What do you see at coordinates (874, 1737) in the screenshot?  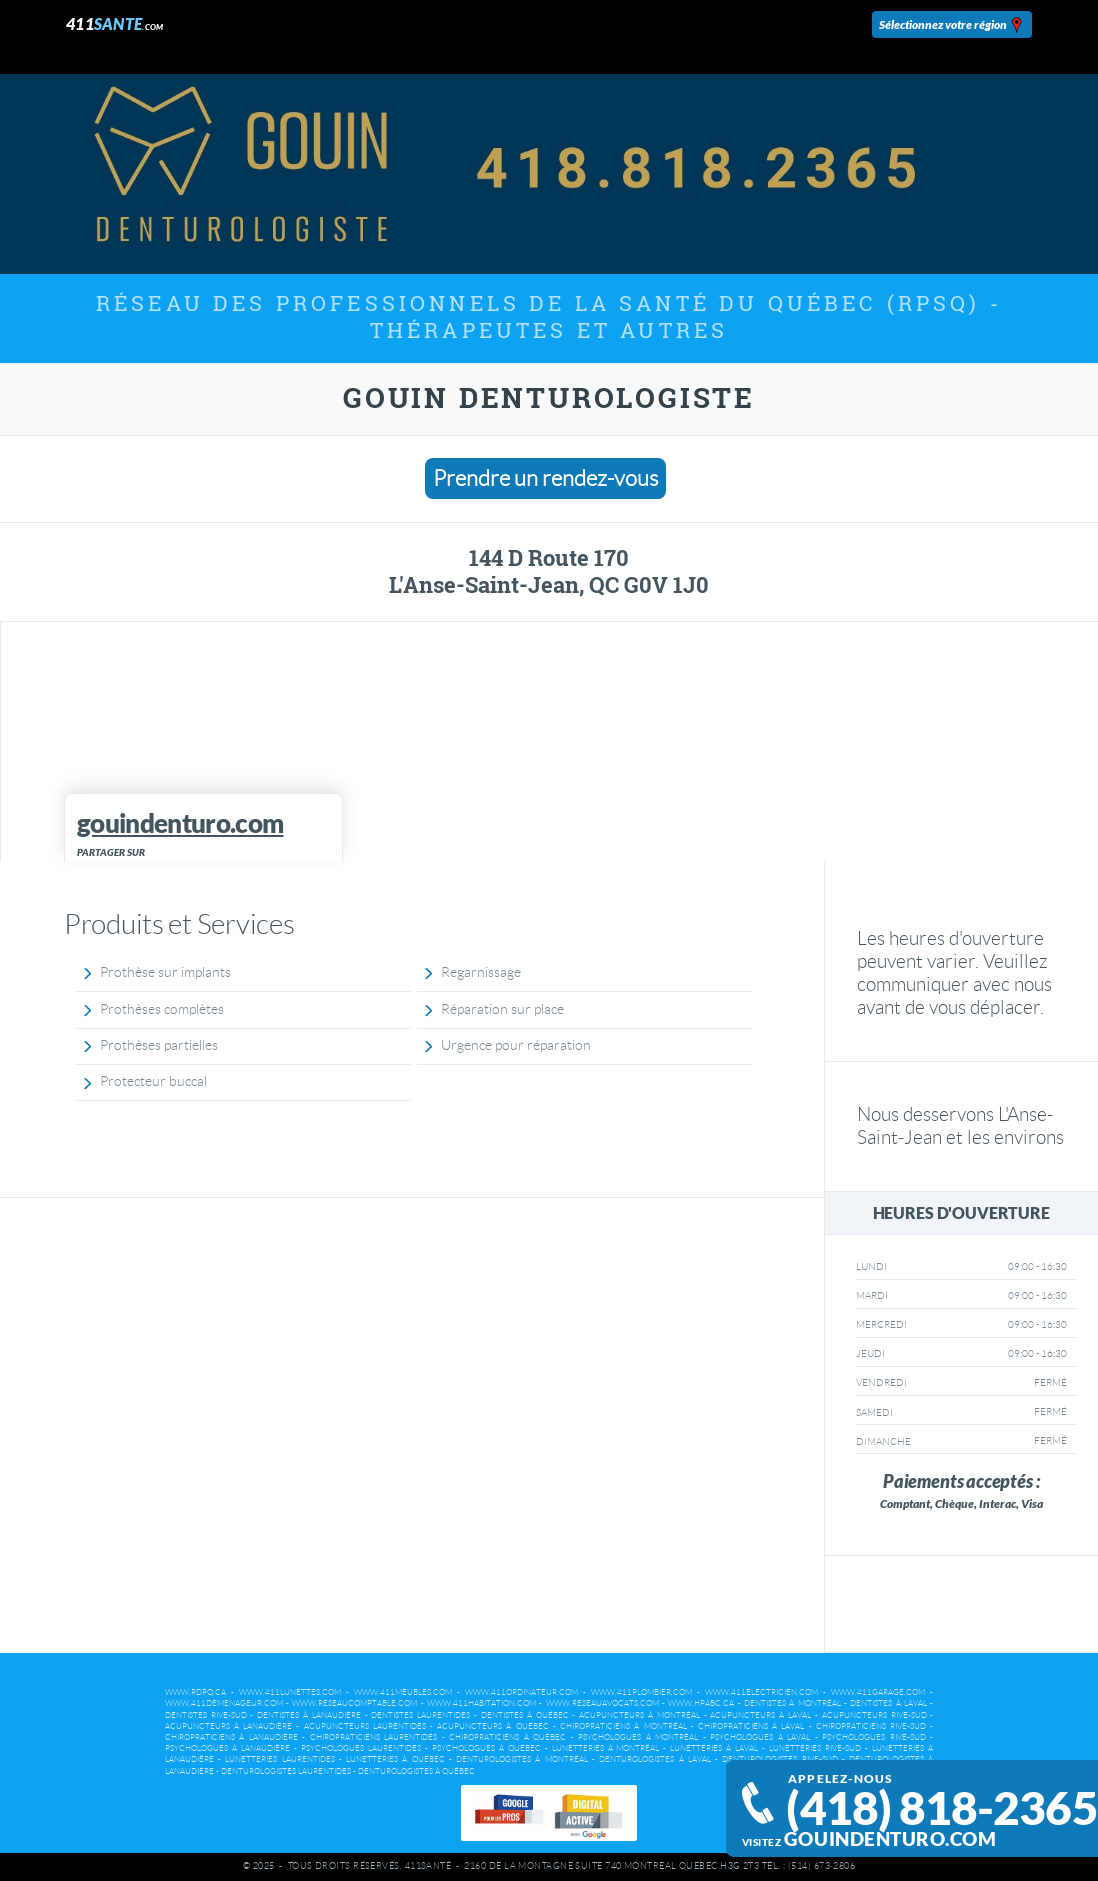 I see `Psychologues Rive-Sud` at bounding box center [874, 1737].